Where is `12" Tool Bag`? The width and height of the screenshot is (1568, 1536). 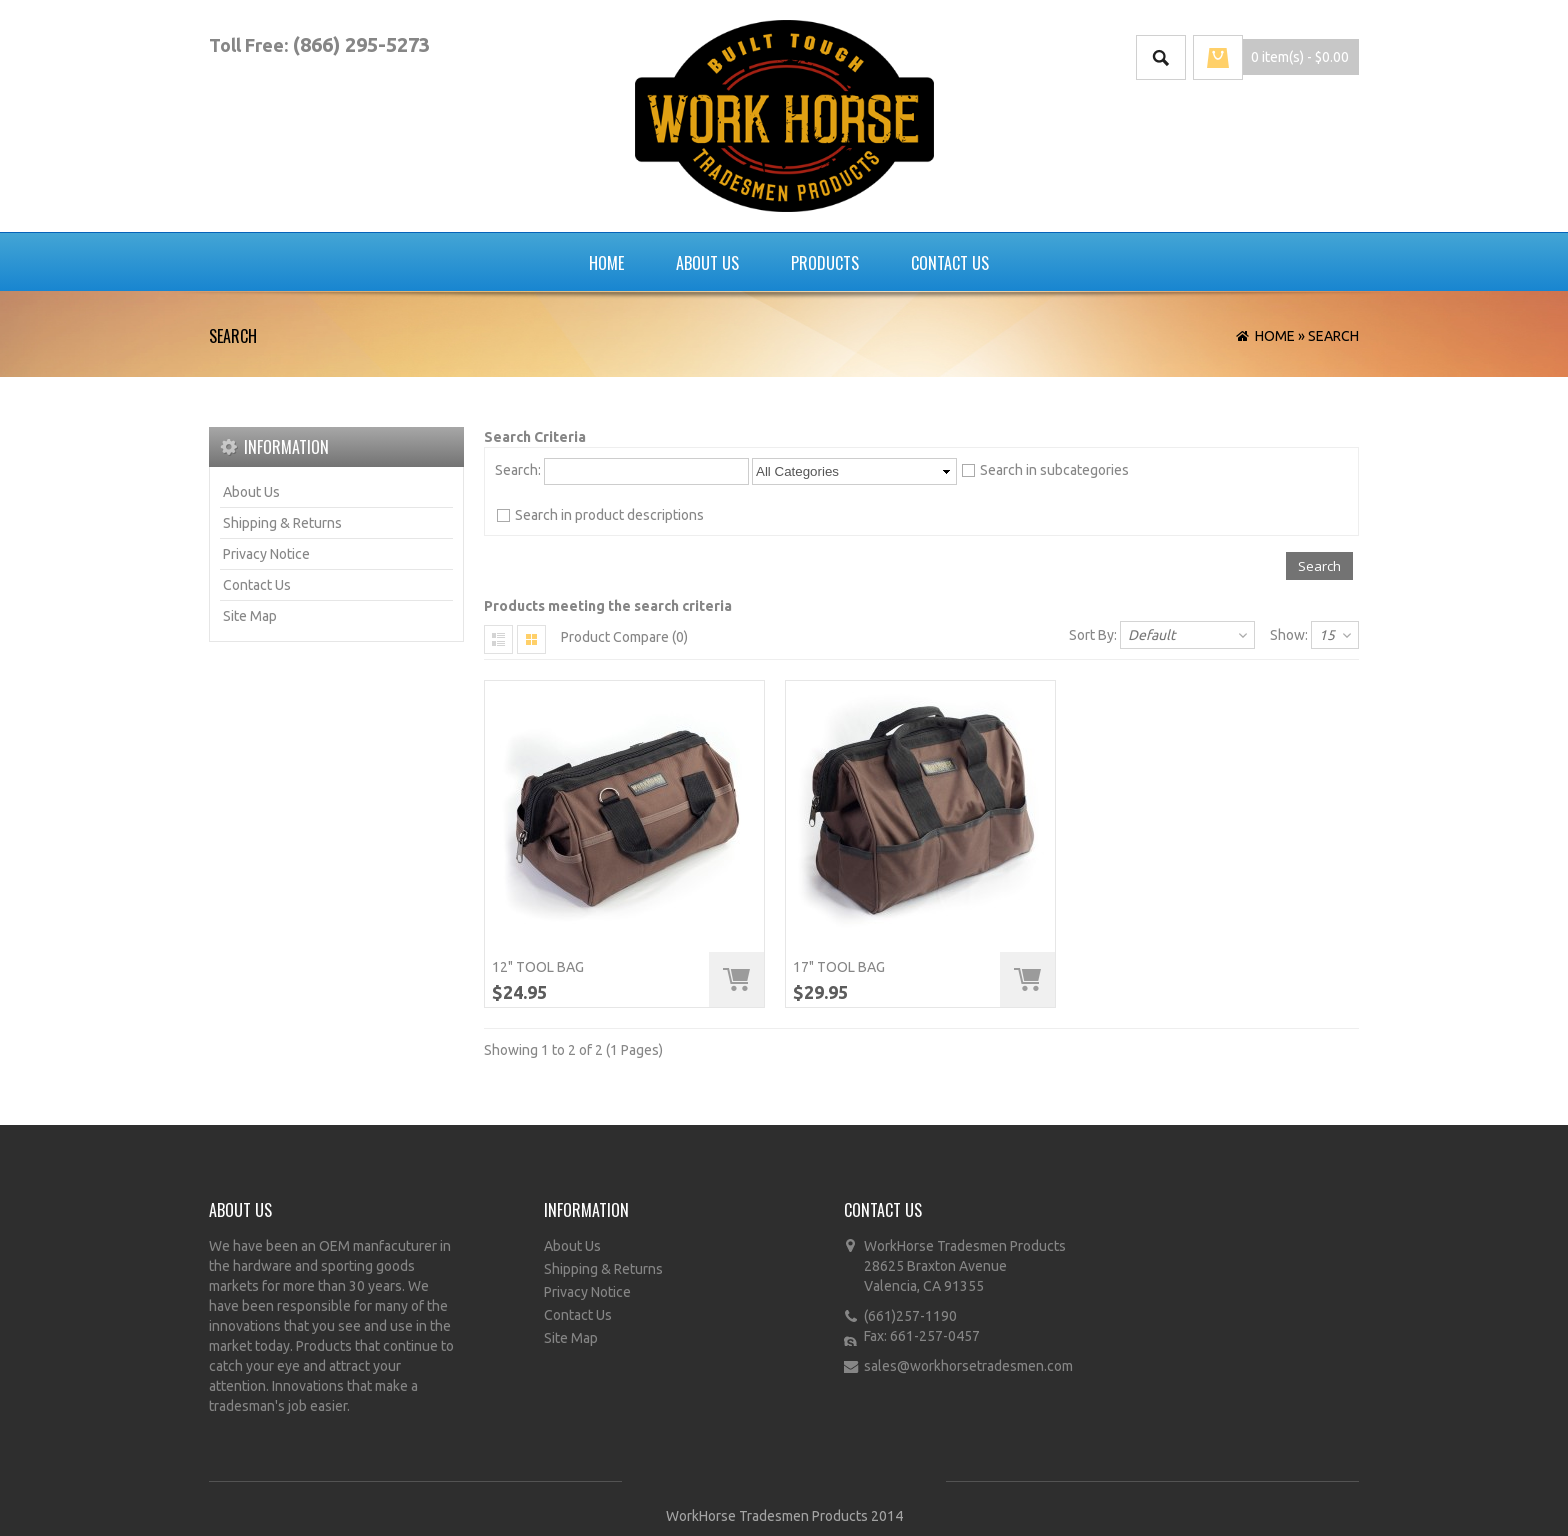
12" Tool Bag is located at coordinates (538, 967).